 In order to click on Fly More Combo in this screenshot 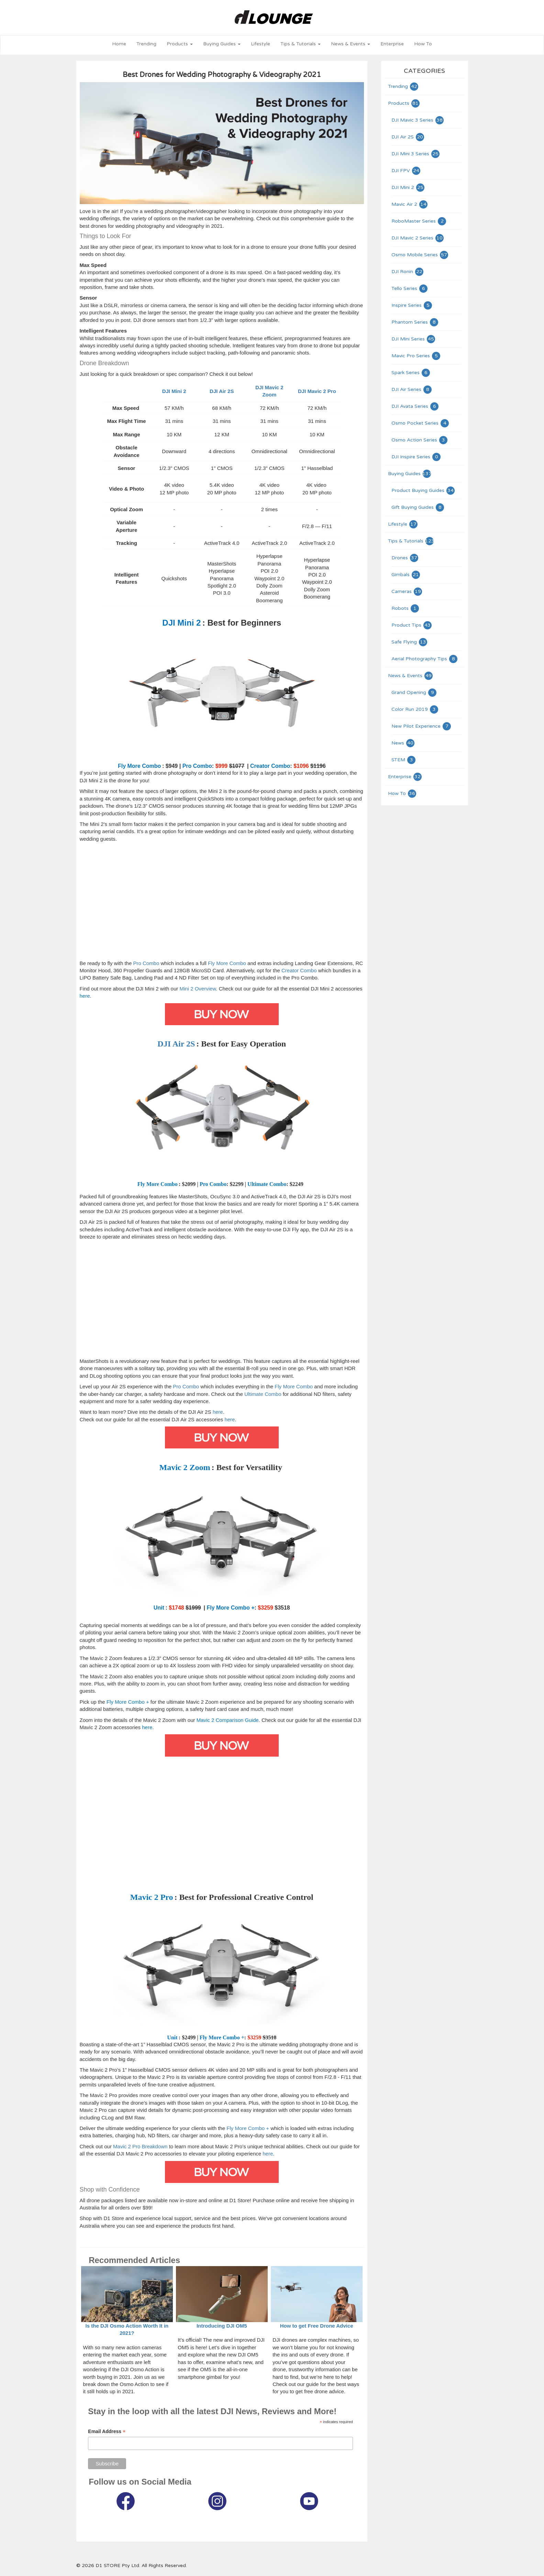, I will do `click(227, 963)`.